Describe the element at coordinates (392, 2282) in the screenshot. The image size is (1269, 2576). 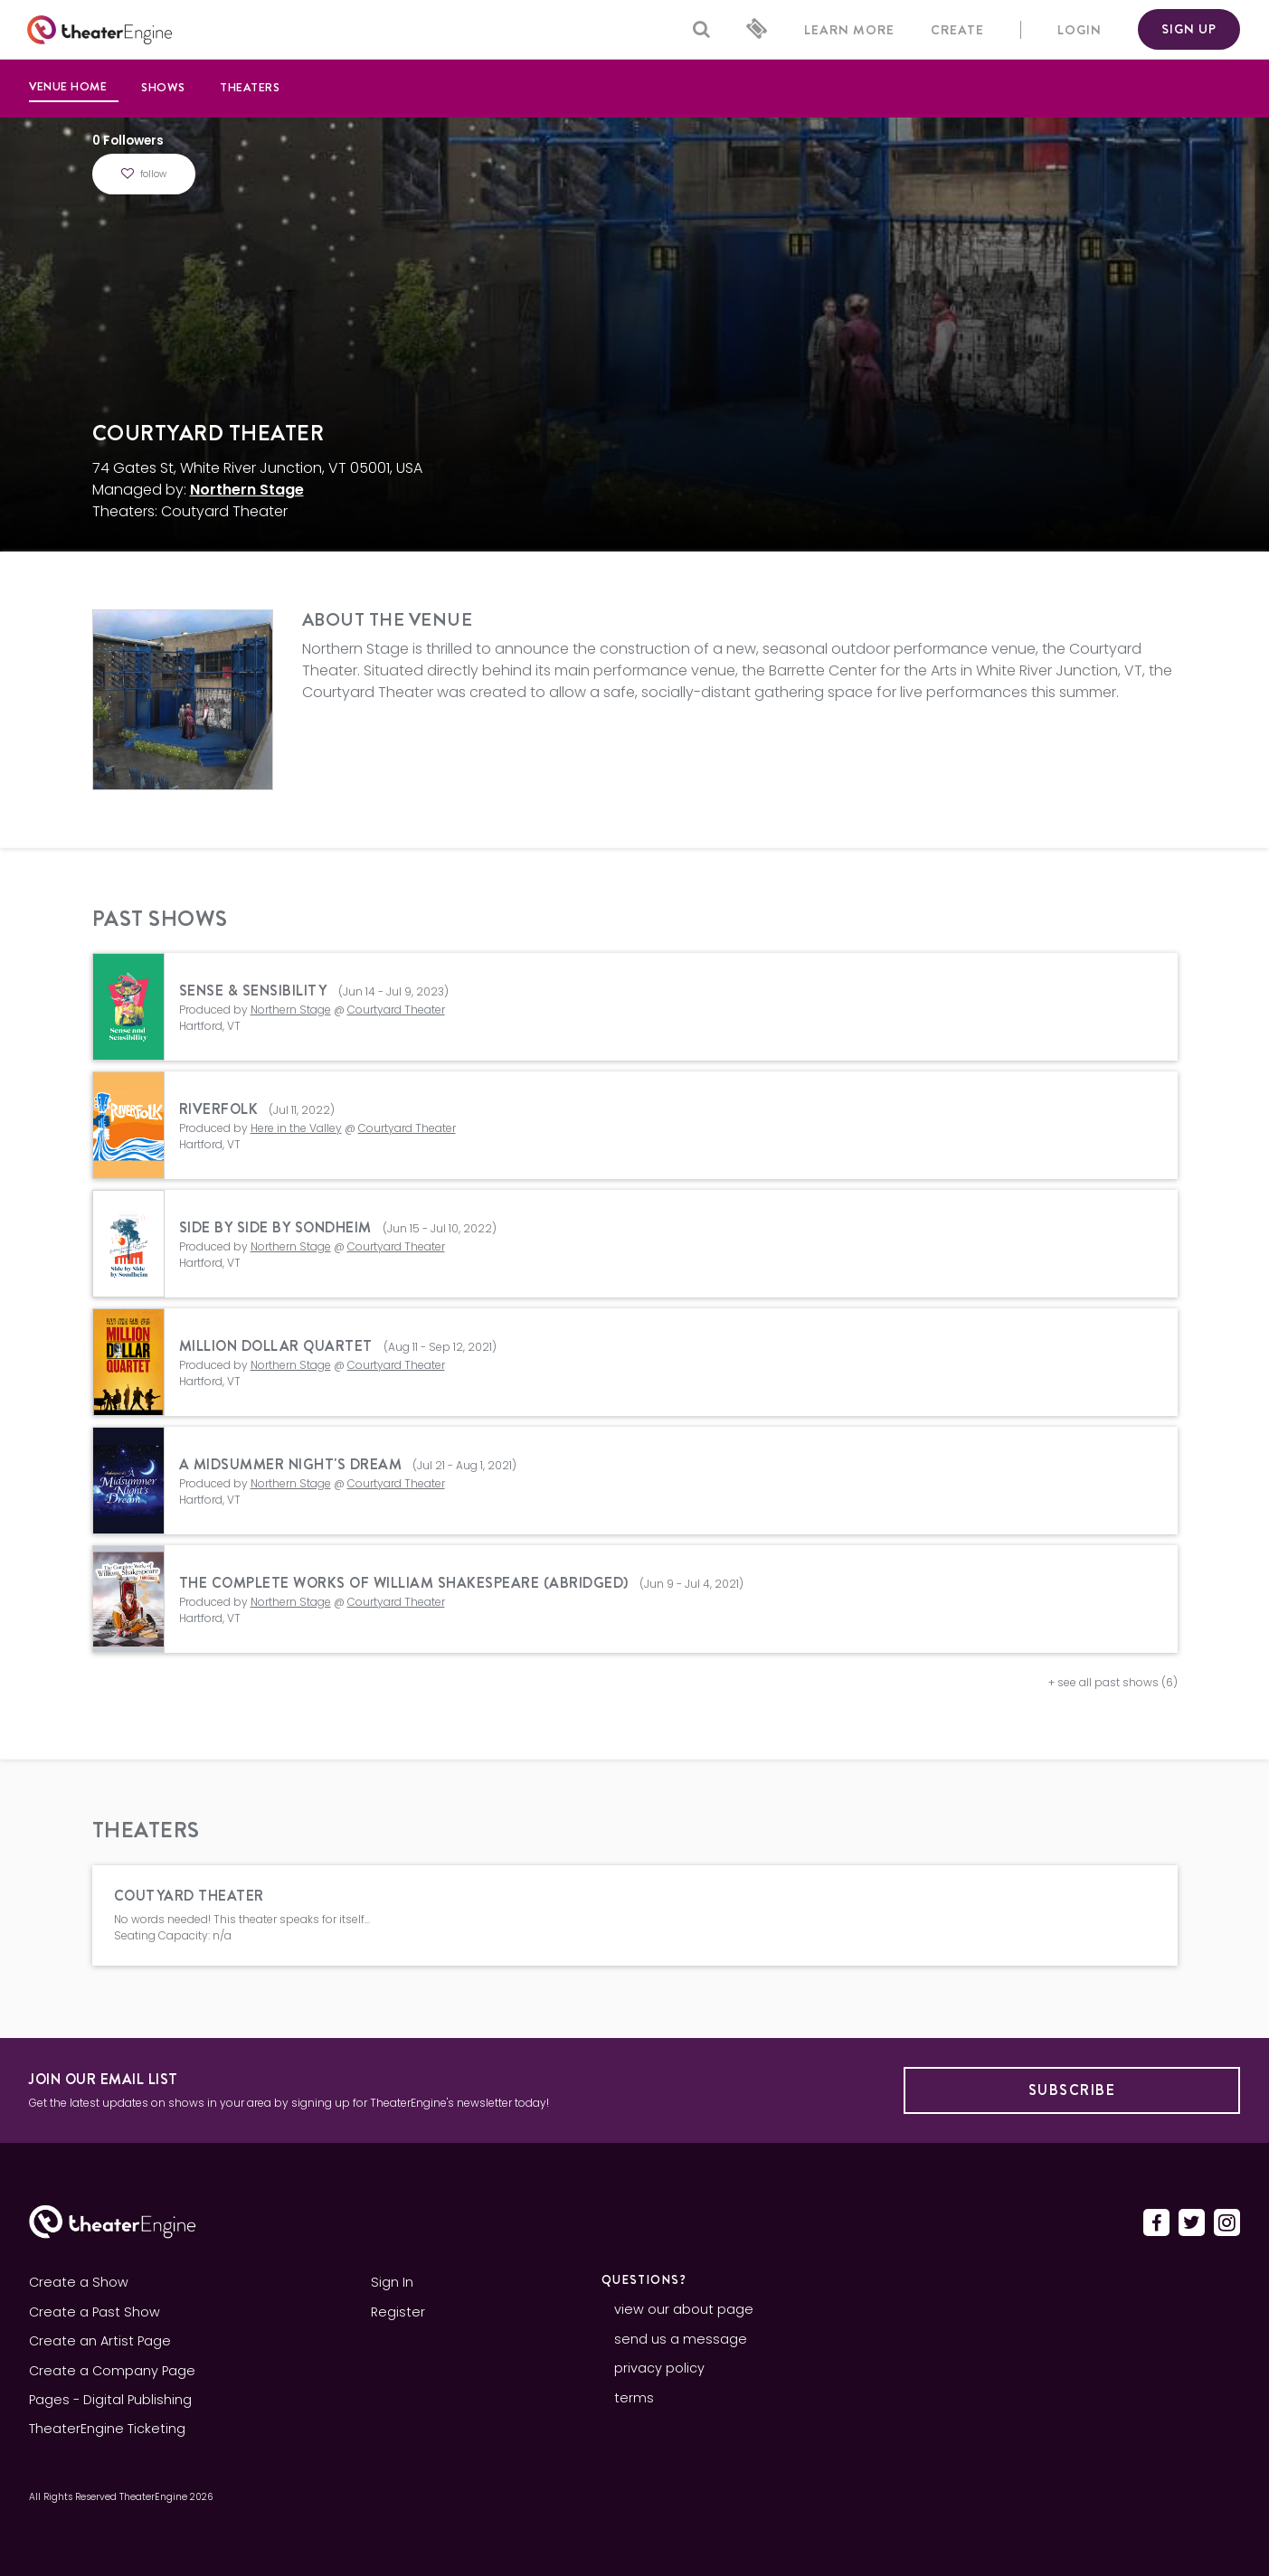
I see `Sign In` at that location.